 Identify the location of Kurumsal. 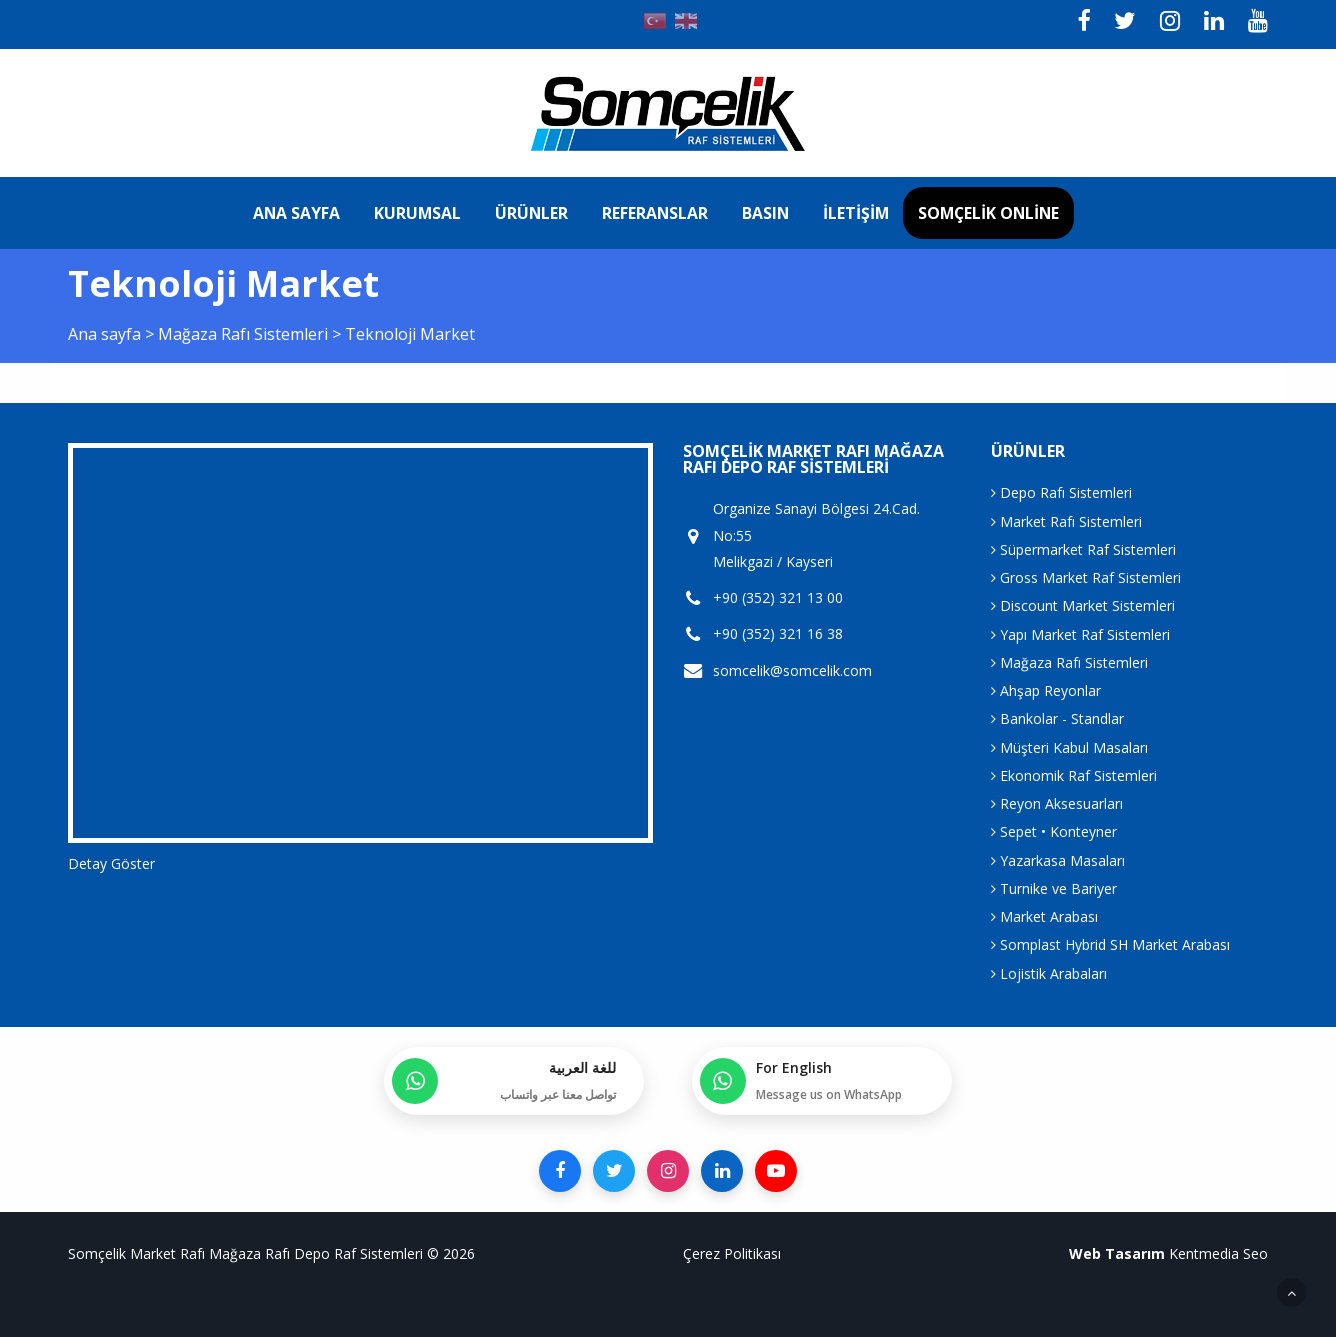
(417, 213).